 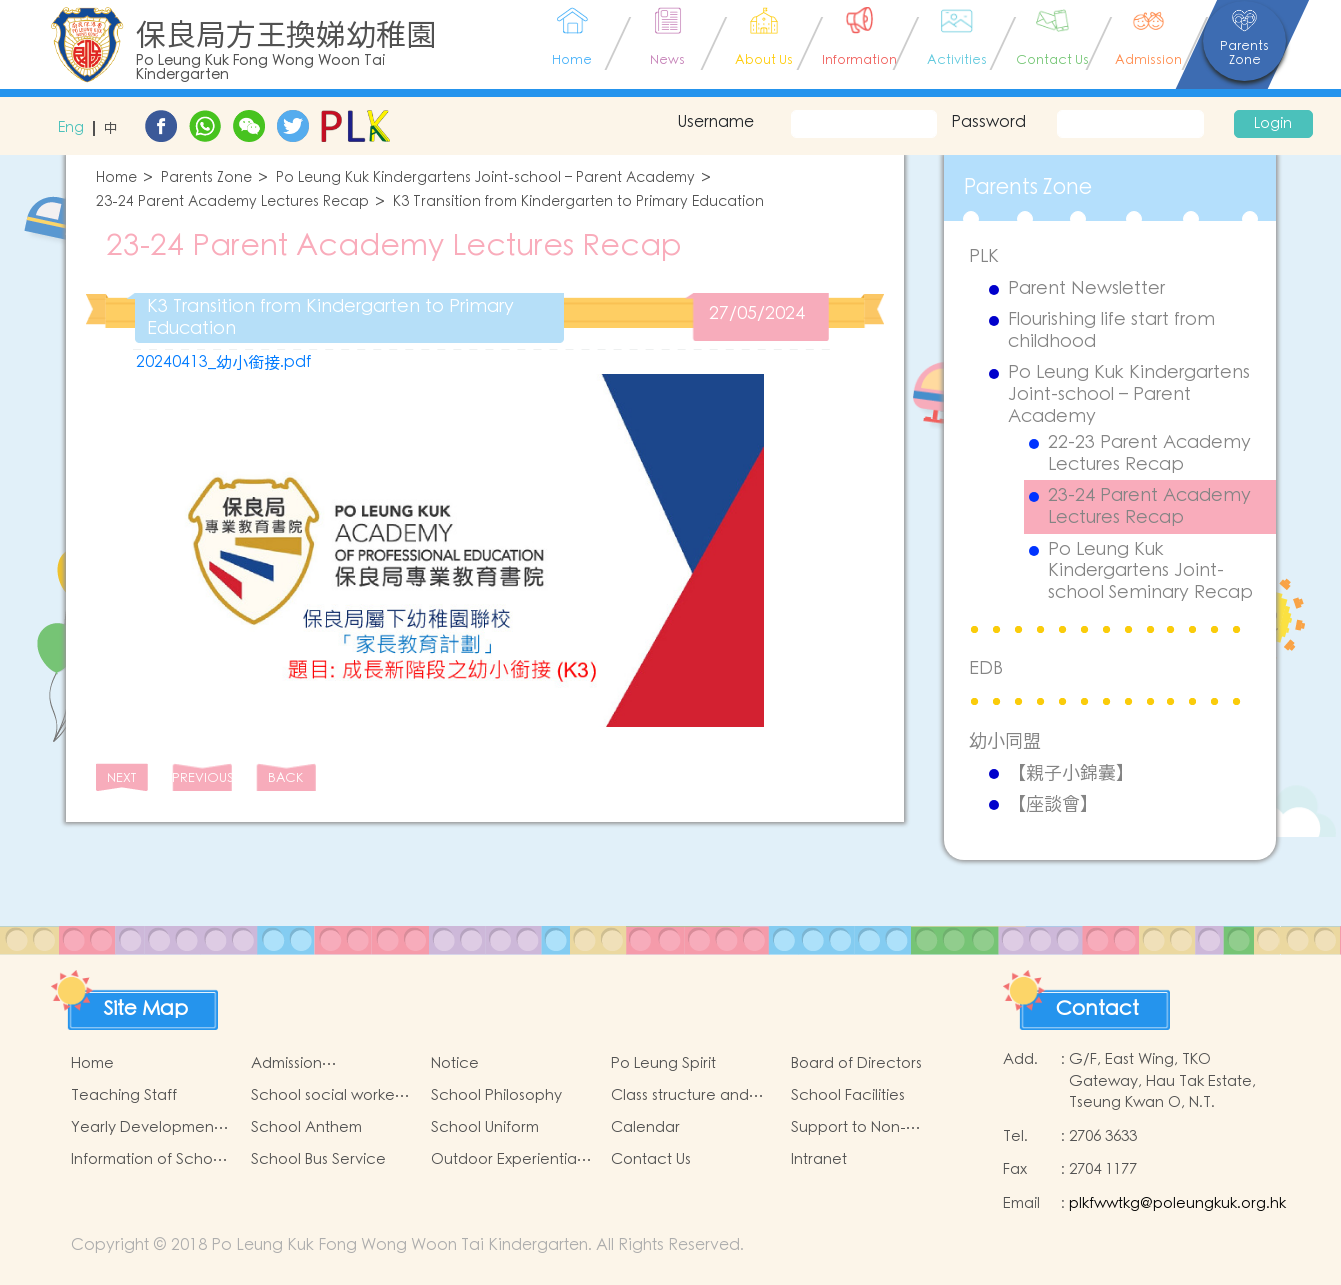 I want to click on Contact Us, so click(x=651, y=1159).